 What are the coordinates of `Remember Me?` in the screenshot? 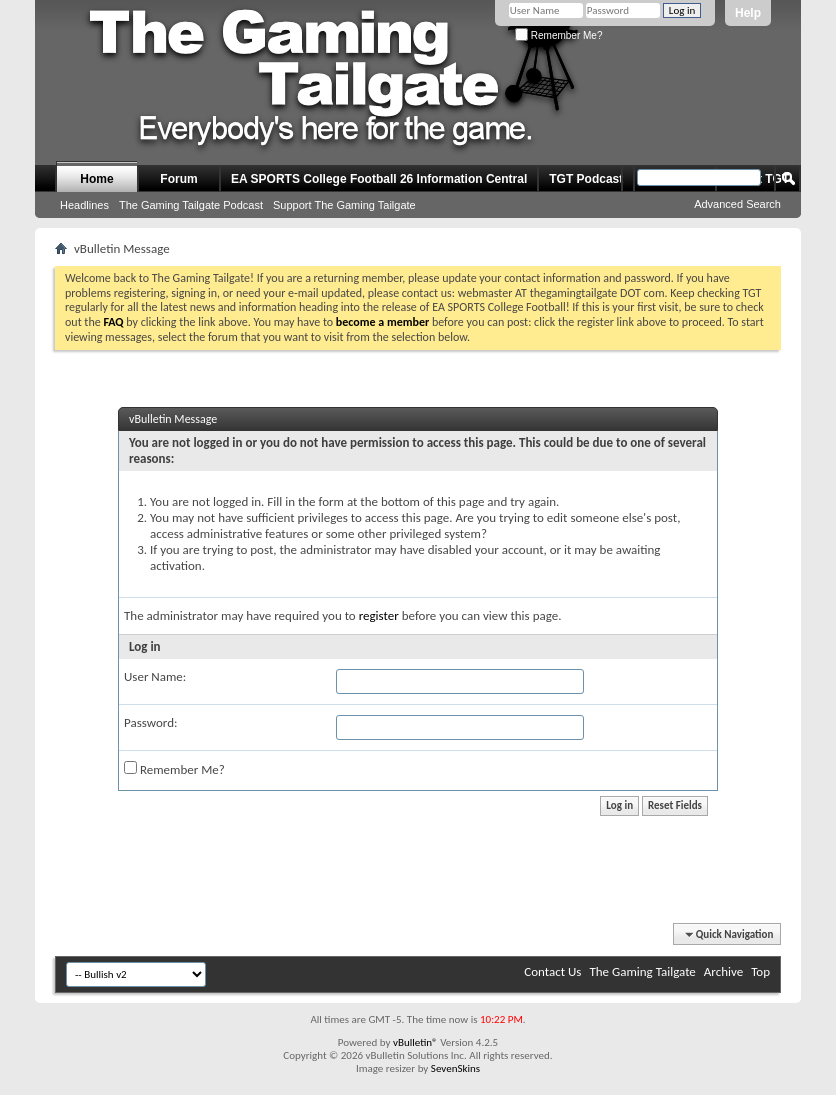 It's located at (558, 35).